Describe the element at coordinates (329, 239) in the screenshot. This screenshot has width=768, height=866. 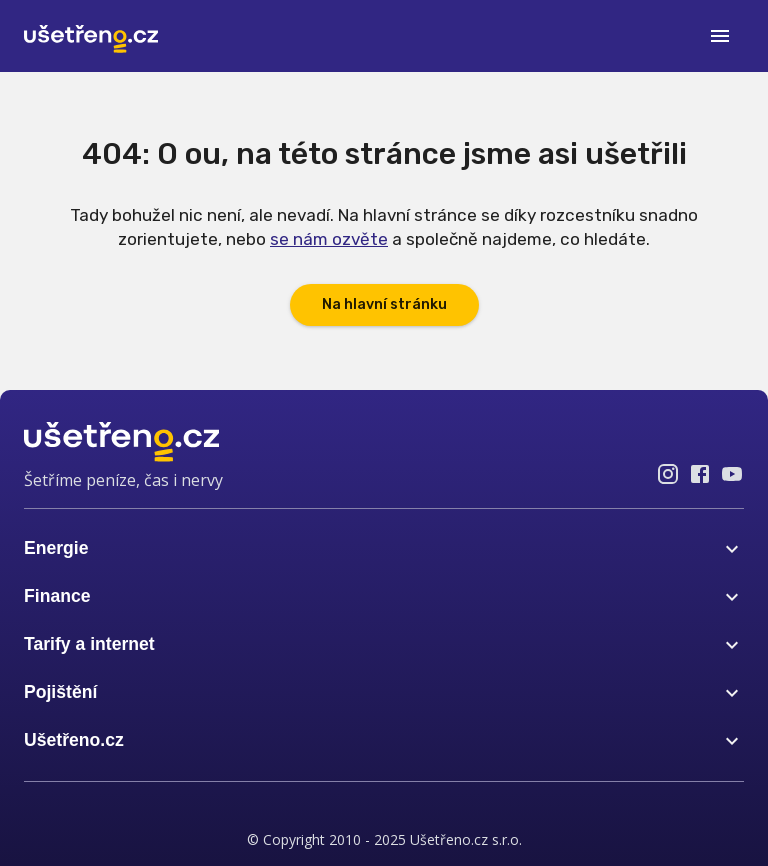
I see `se nám ozvěte` at that location.